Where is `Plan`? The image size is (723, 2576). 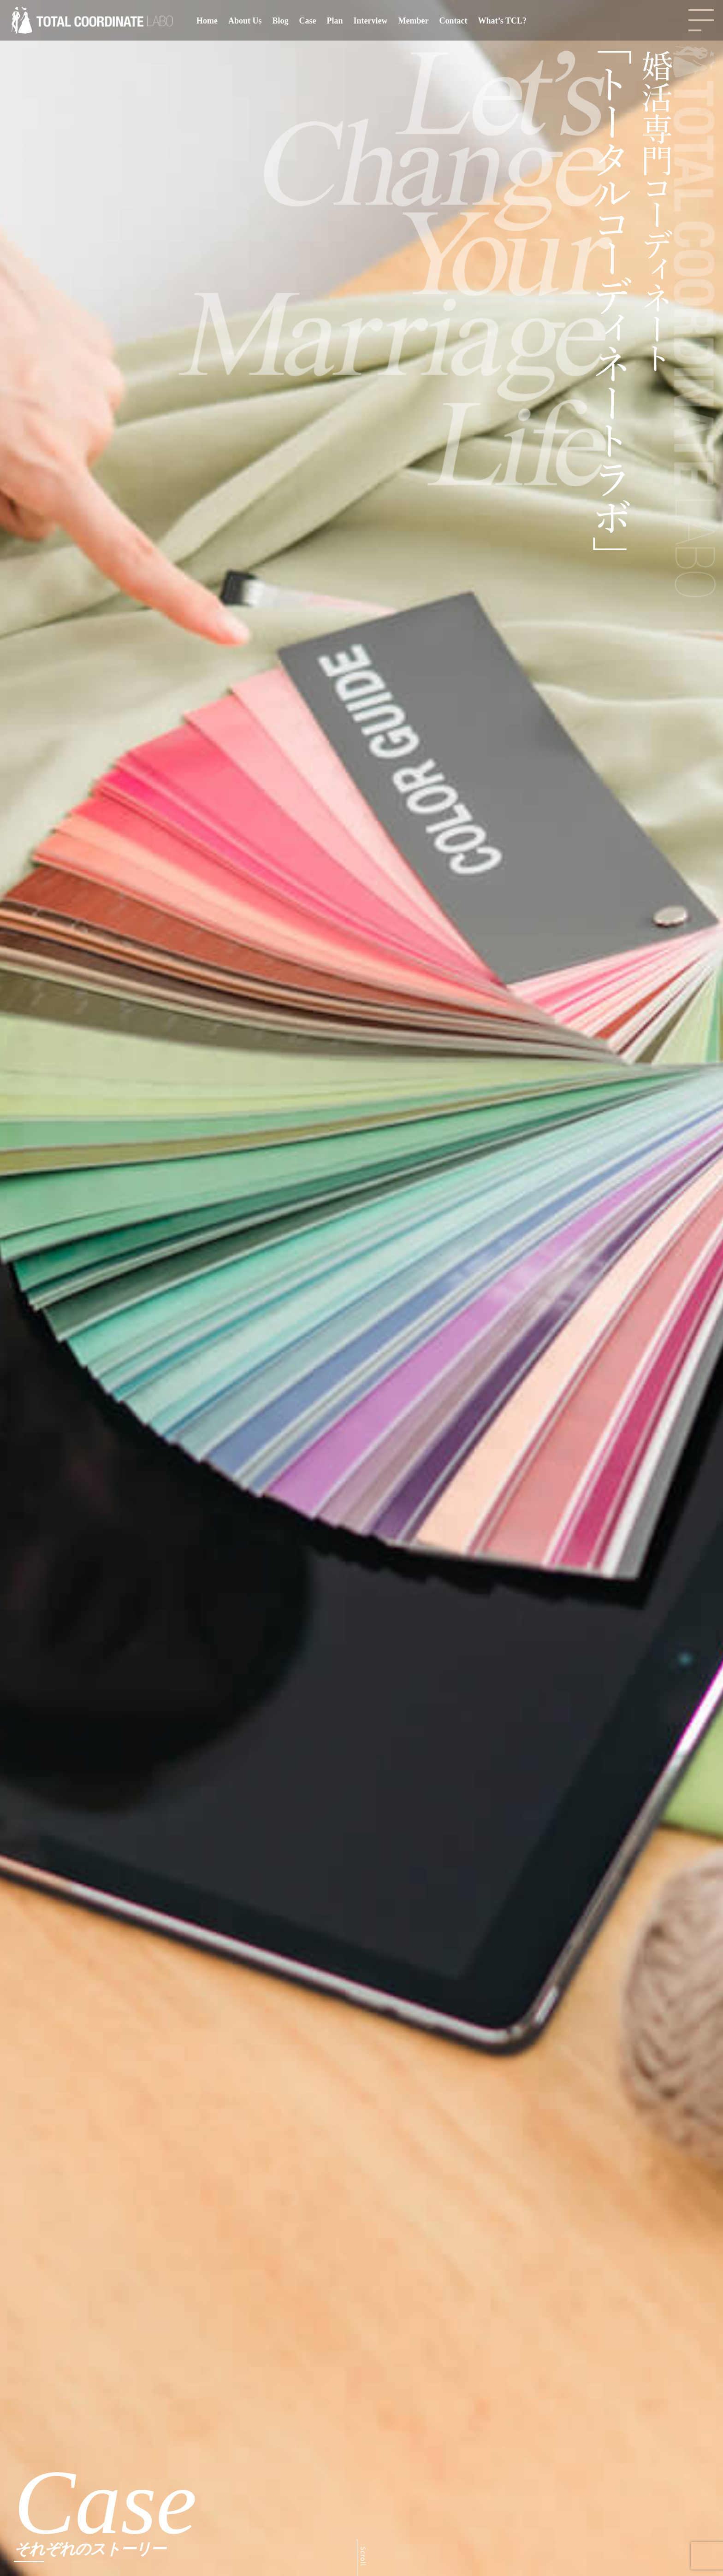 Plan is located at coordinates (335, 20).